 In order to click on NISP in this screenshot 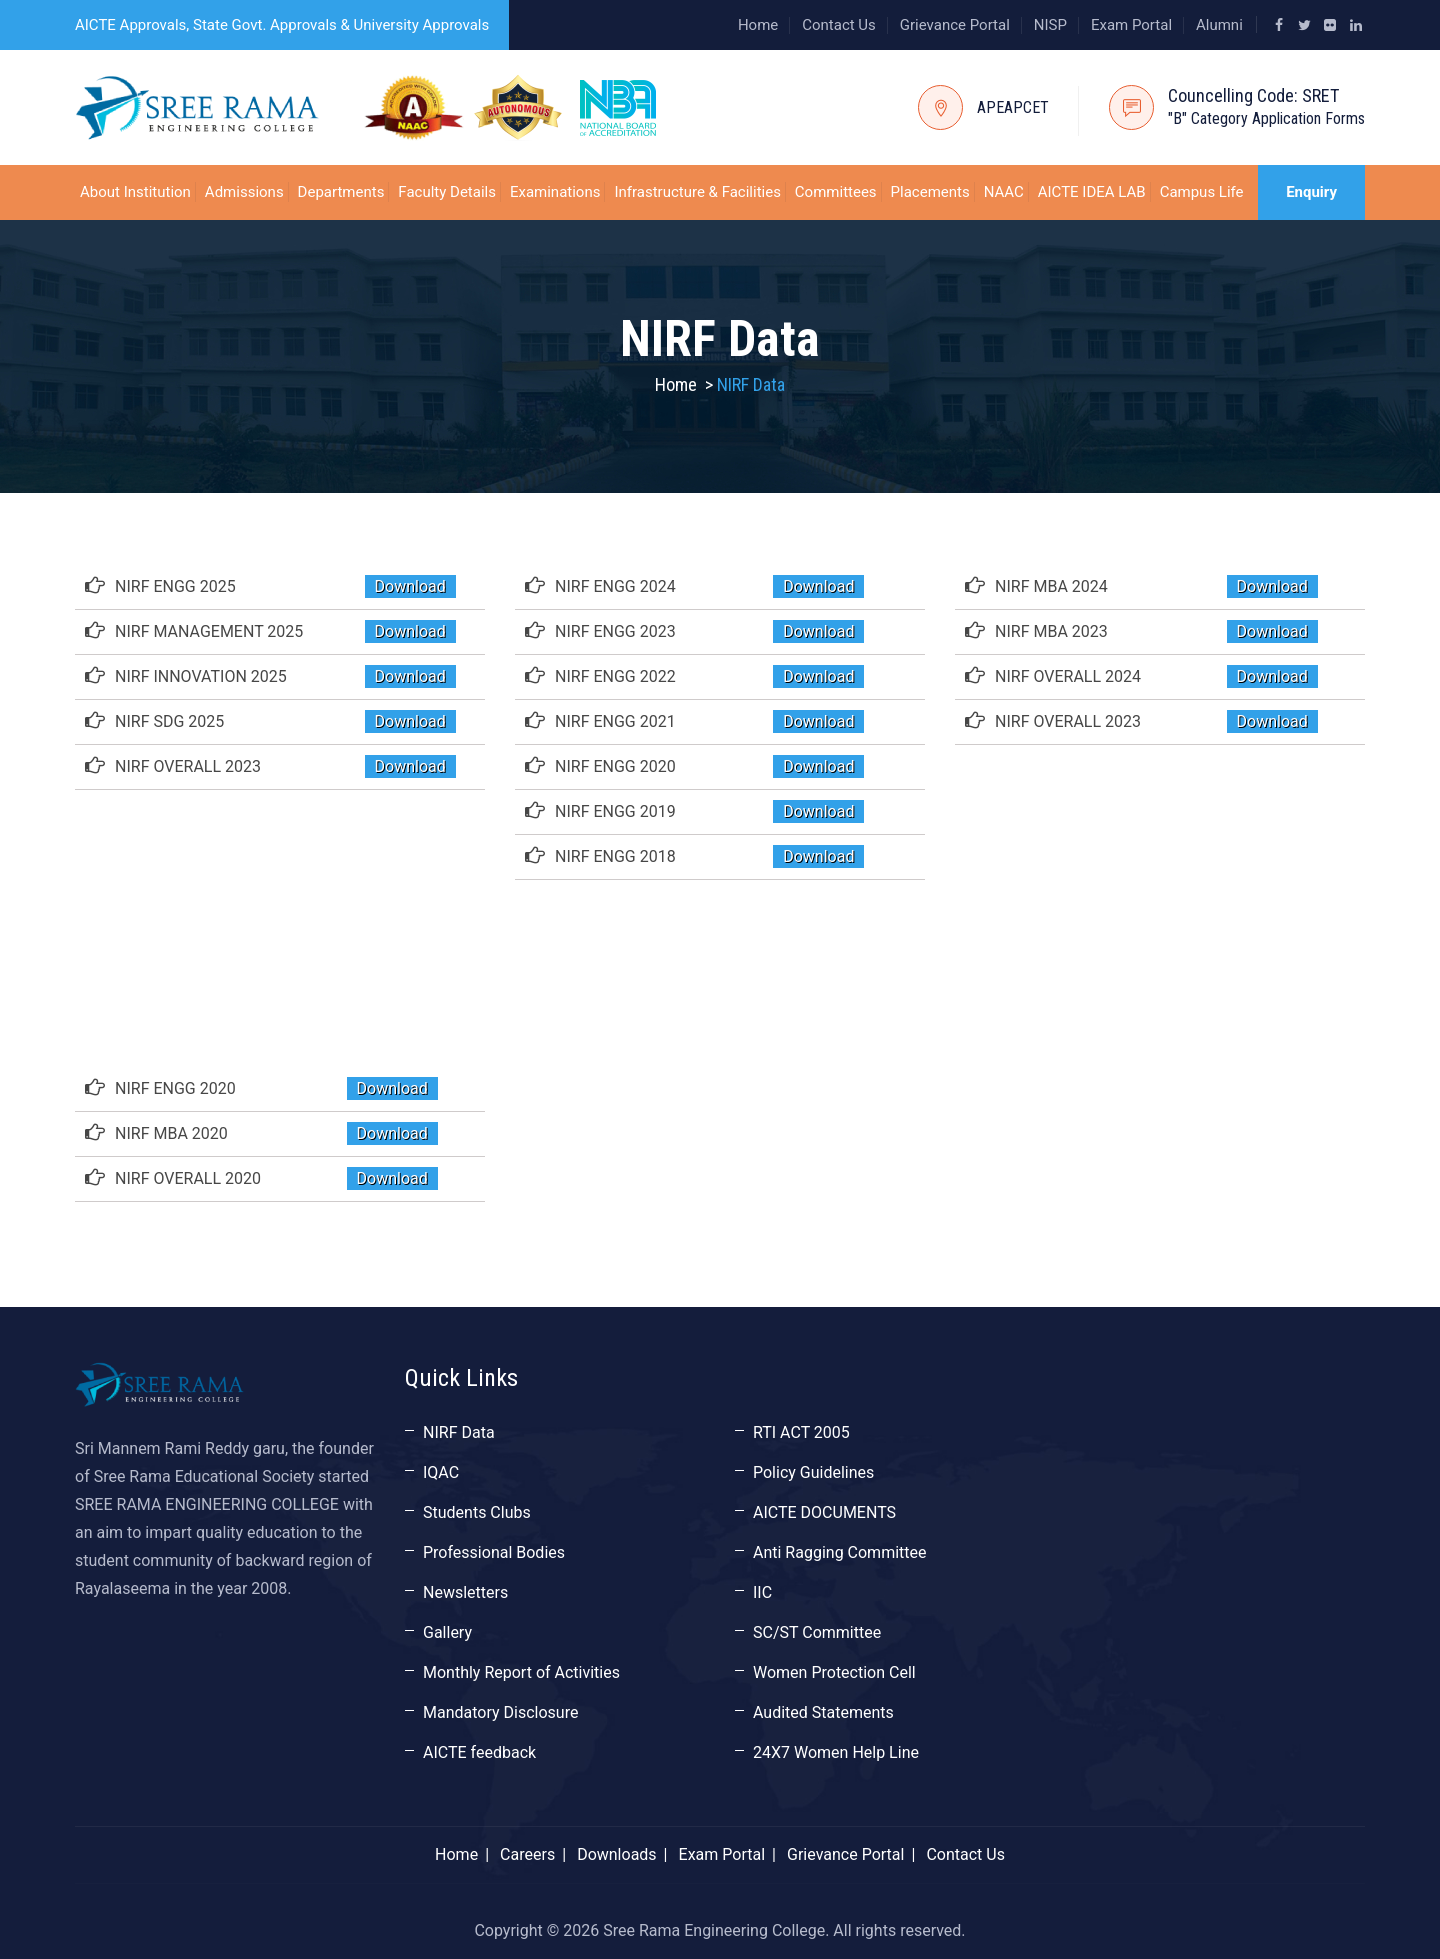, I will do `click(1050, 25)`.